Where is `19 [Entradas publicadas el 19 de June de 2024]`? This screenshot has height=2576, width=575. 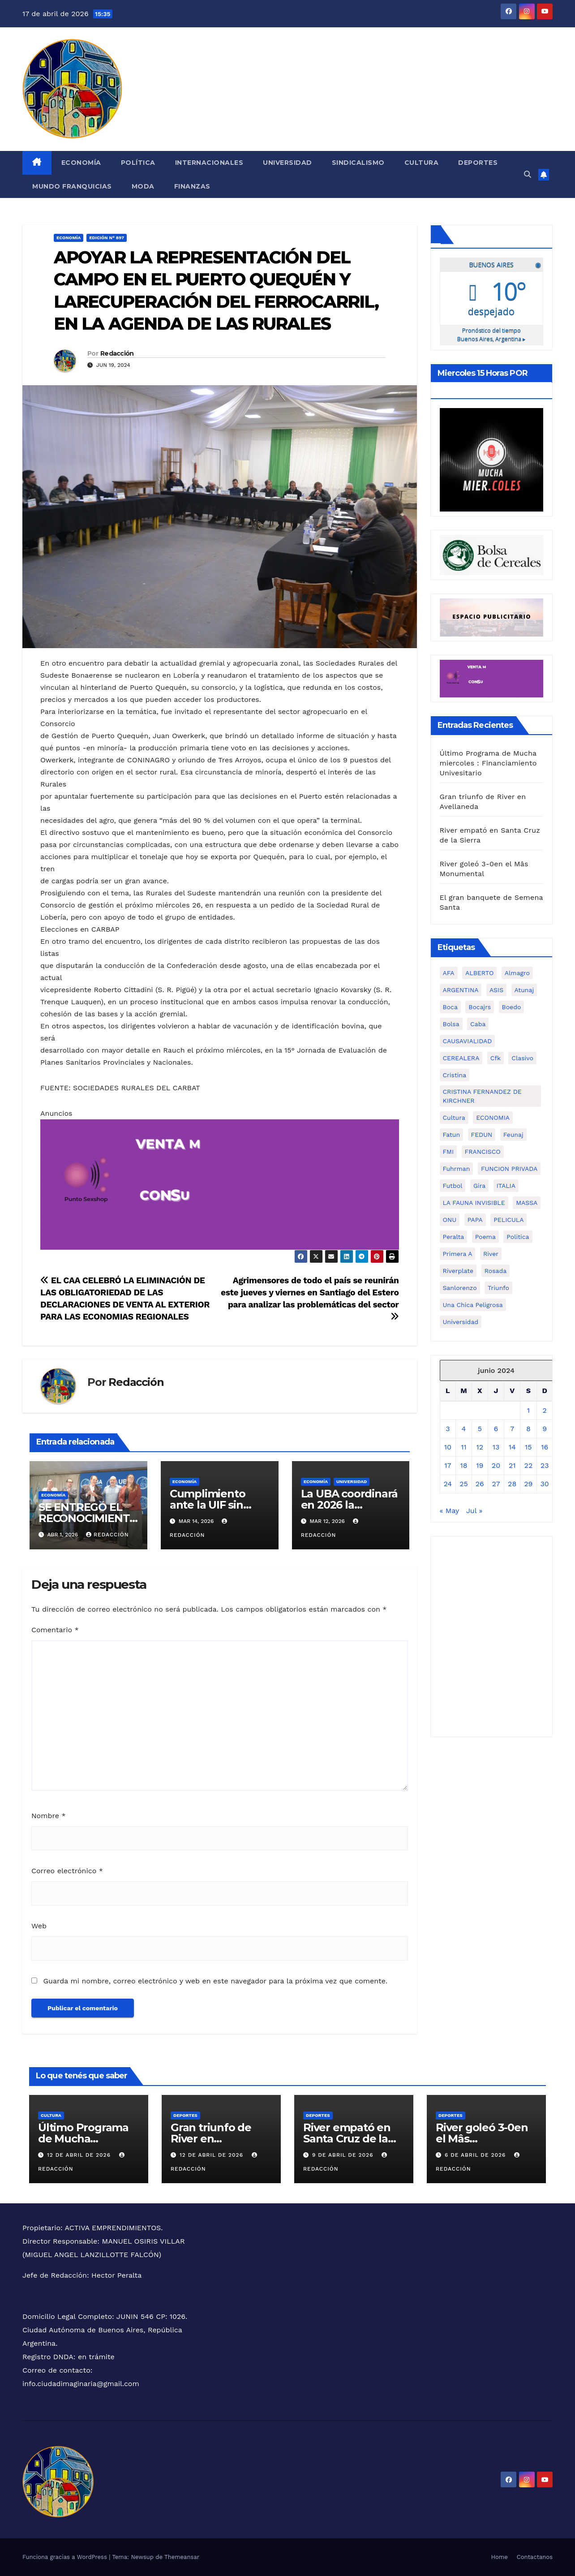
19 [Entradas publicadas el 19 de June de 2024] is located at coordinates (479, 1465).